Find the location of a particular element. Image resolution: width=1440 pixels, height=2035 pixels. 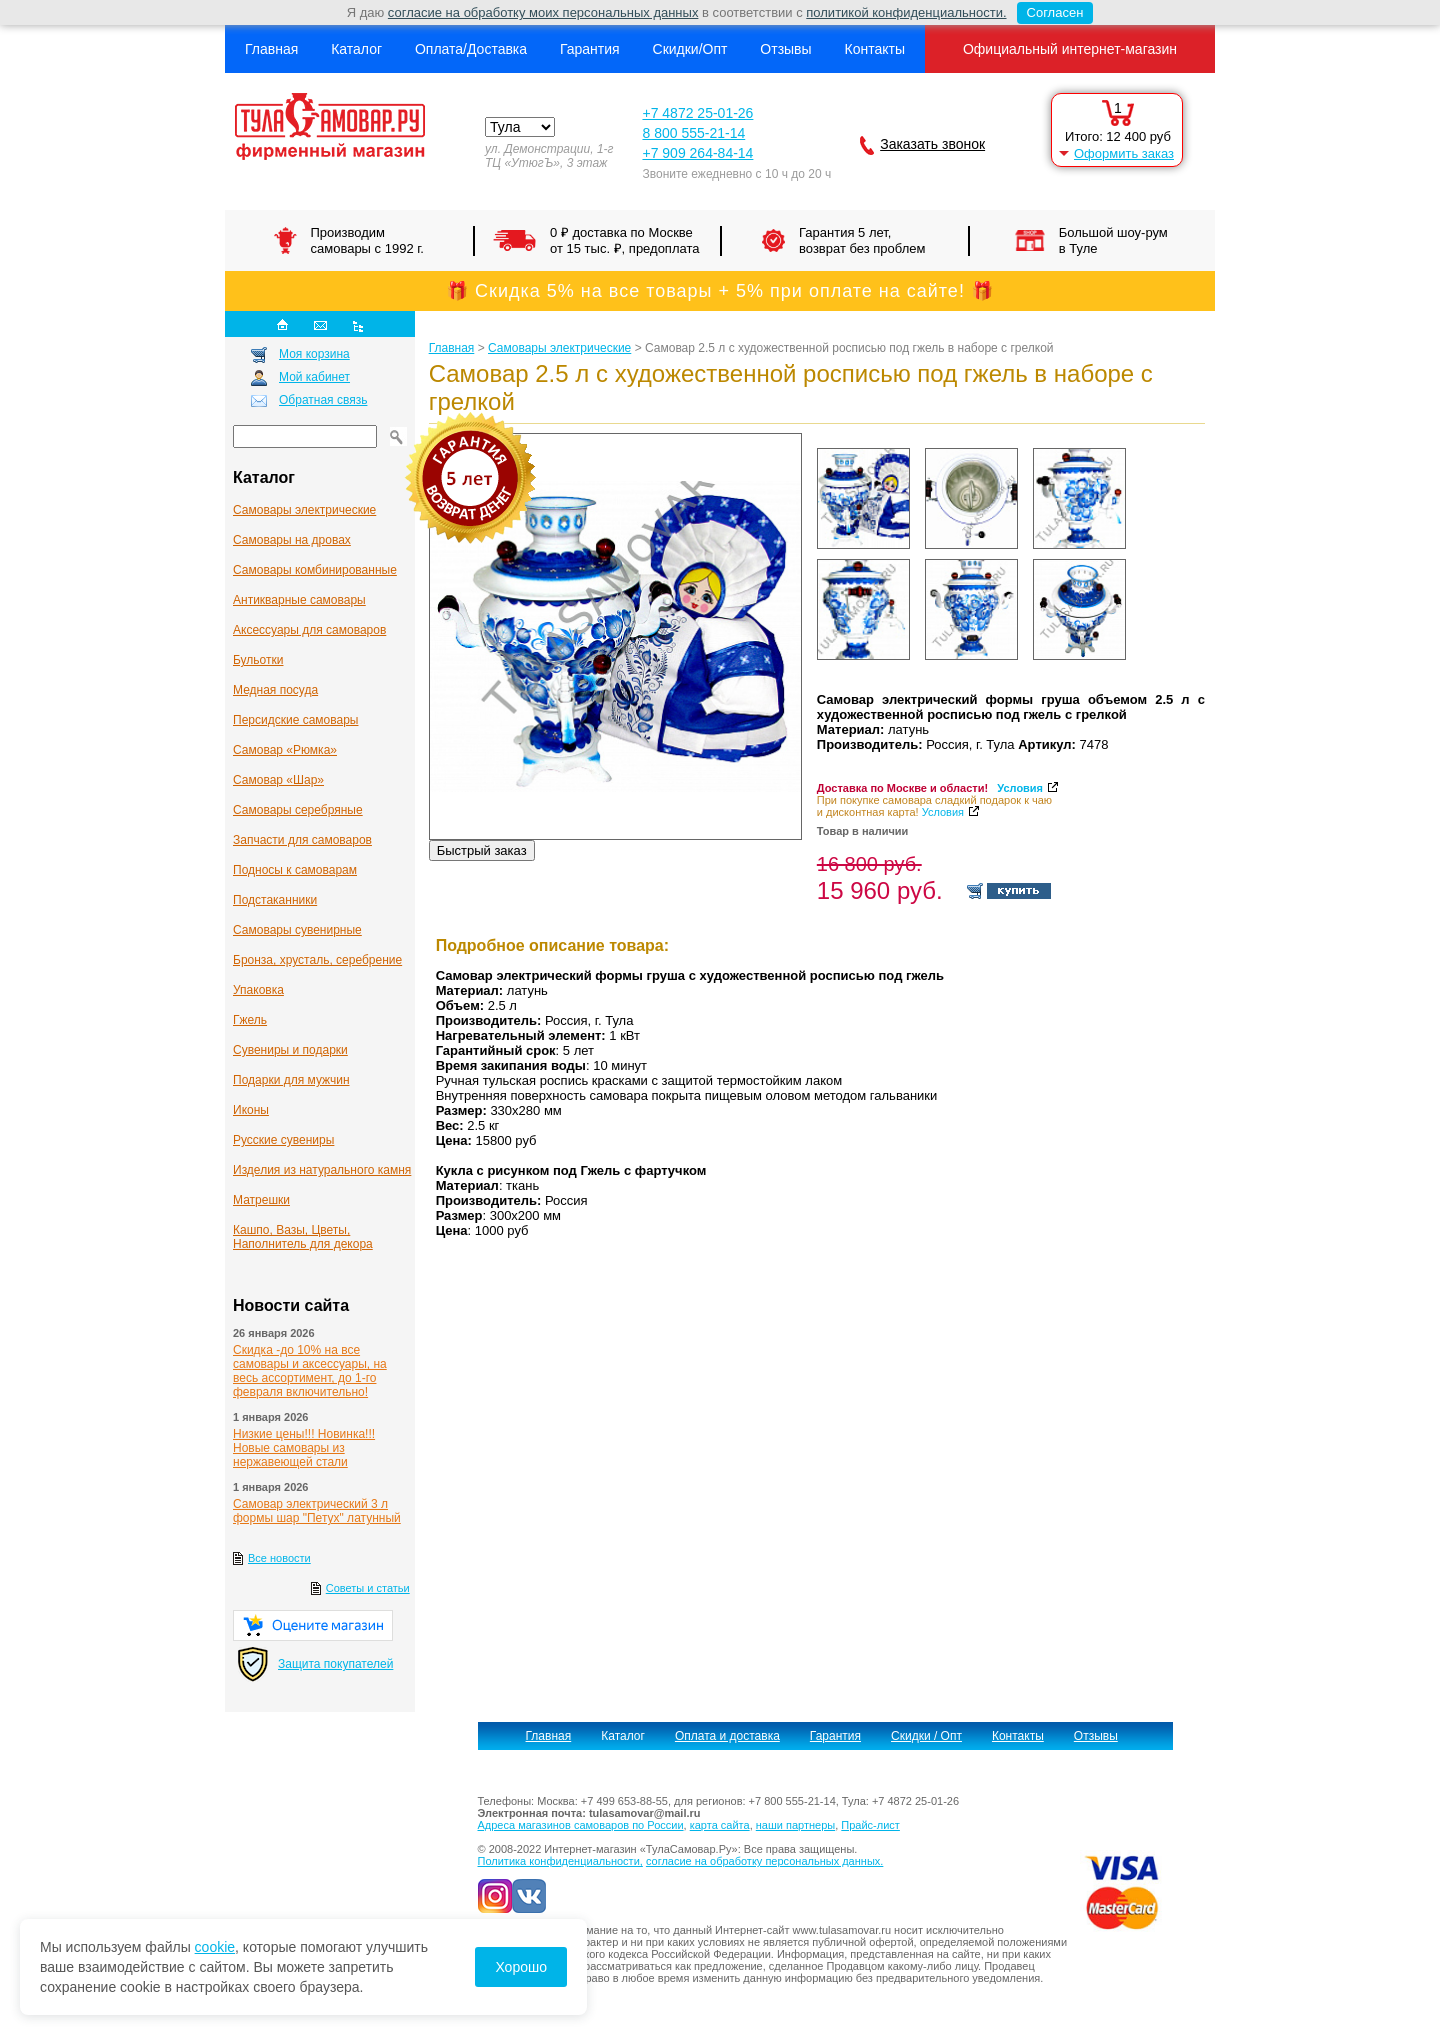

карта сайта is located at coordinates (720, 1825).